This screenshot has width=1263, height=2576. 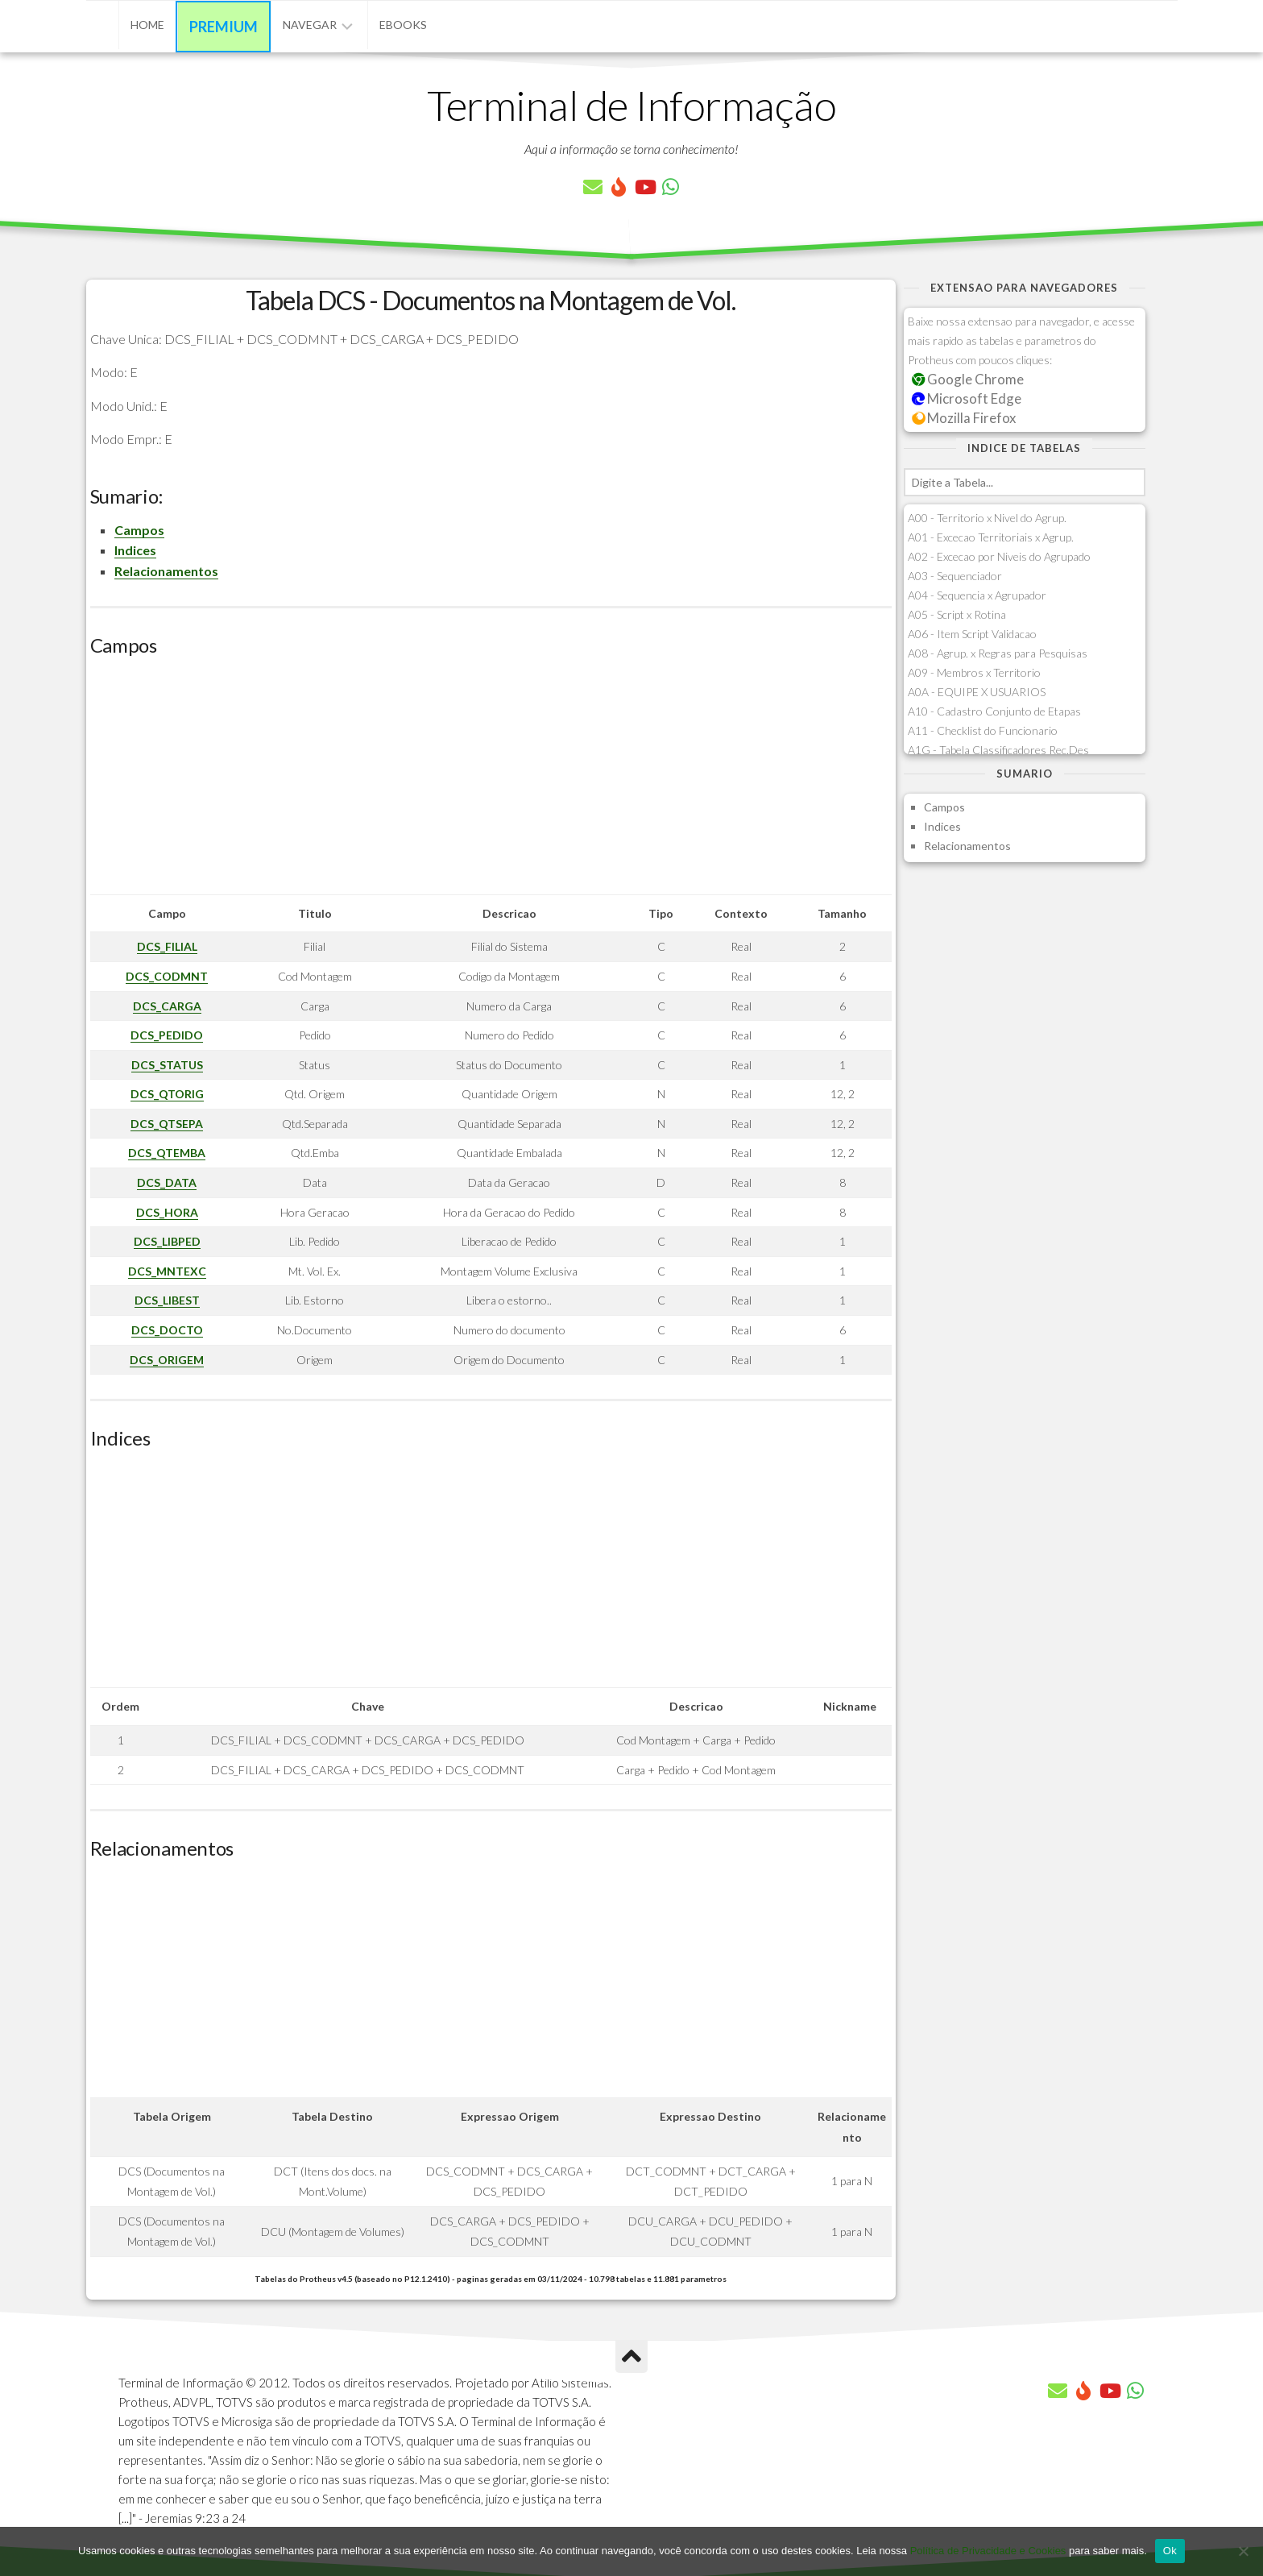 What do you see at coordinates (167, 1065) in the screenshot?
I see `DCS_STATUS` at bounding box center [167, 1065].